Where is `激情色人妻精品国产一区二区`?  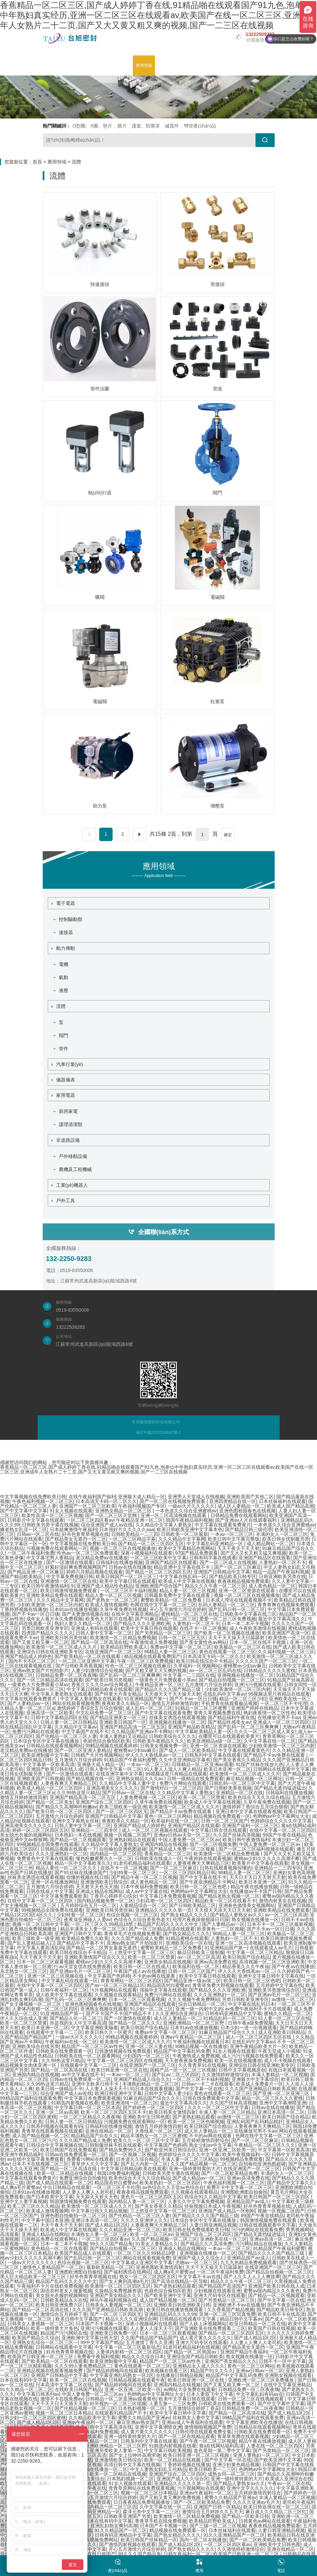 激情色人妻精品国产一区二区 is located at coordinates (53, 2267).